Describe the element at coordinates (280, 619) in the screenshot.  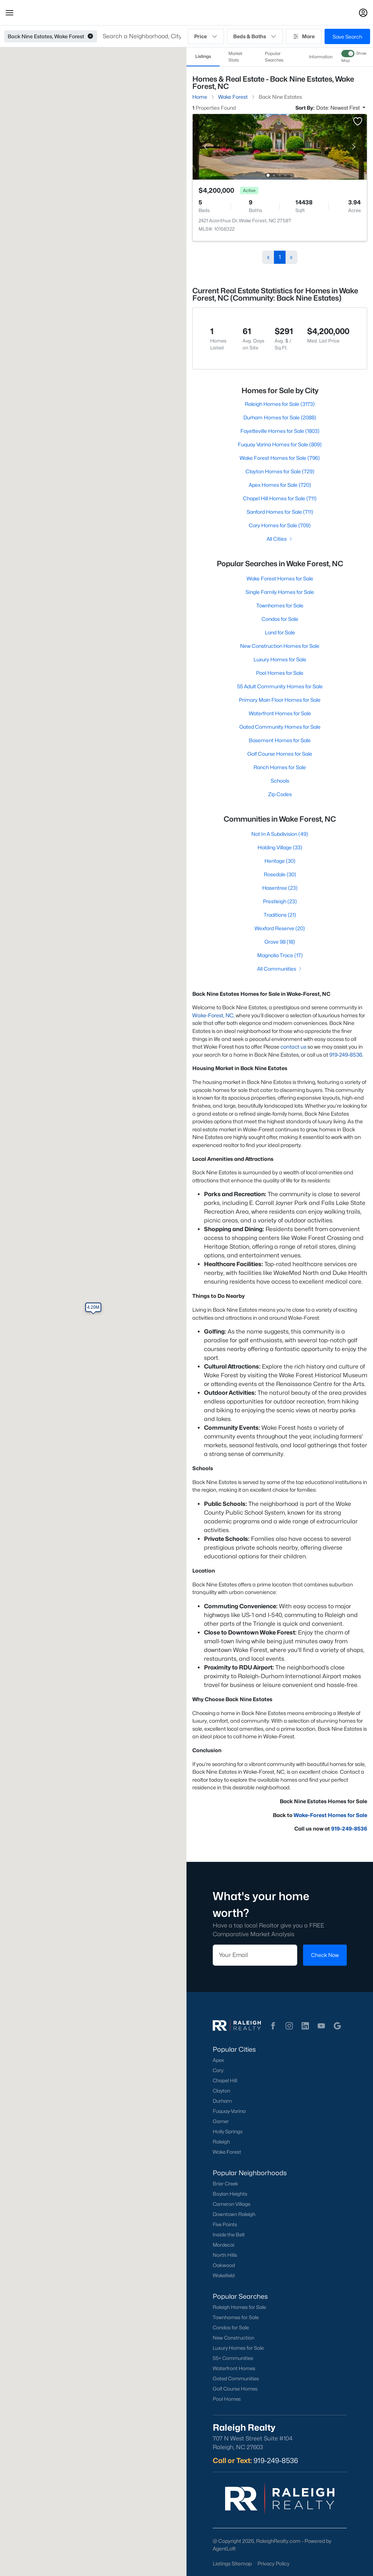
I see `Condos for Sale` at that location.